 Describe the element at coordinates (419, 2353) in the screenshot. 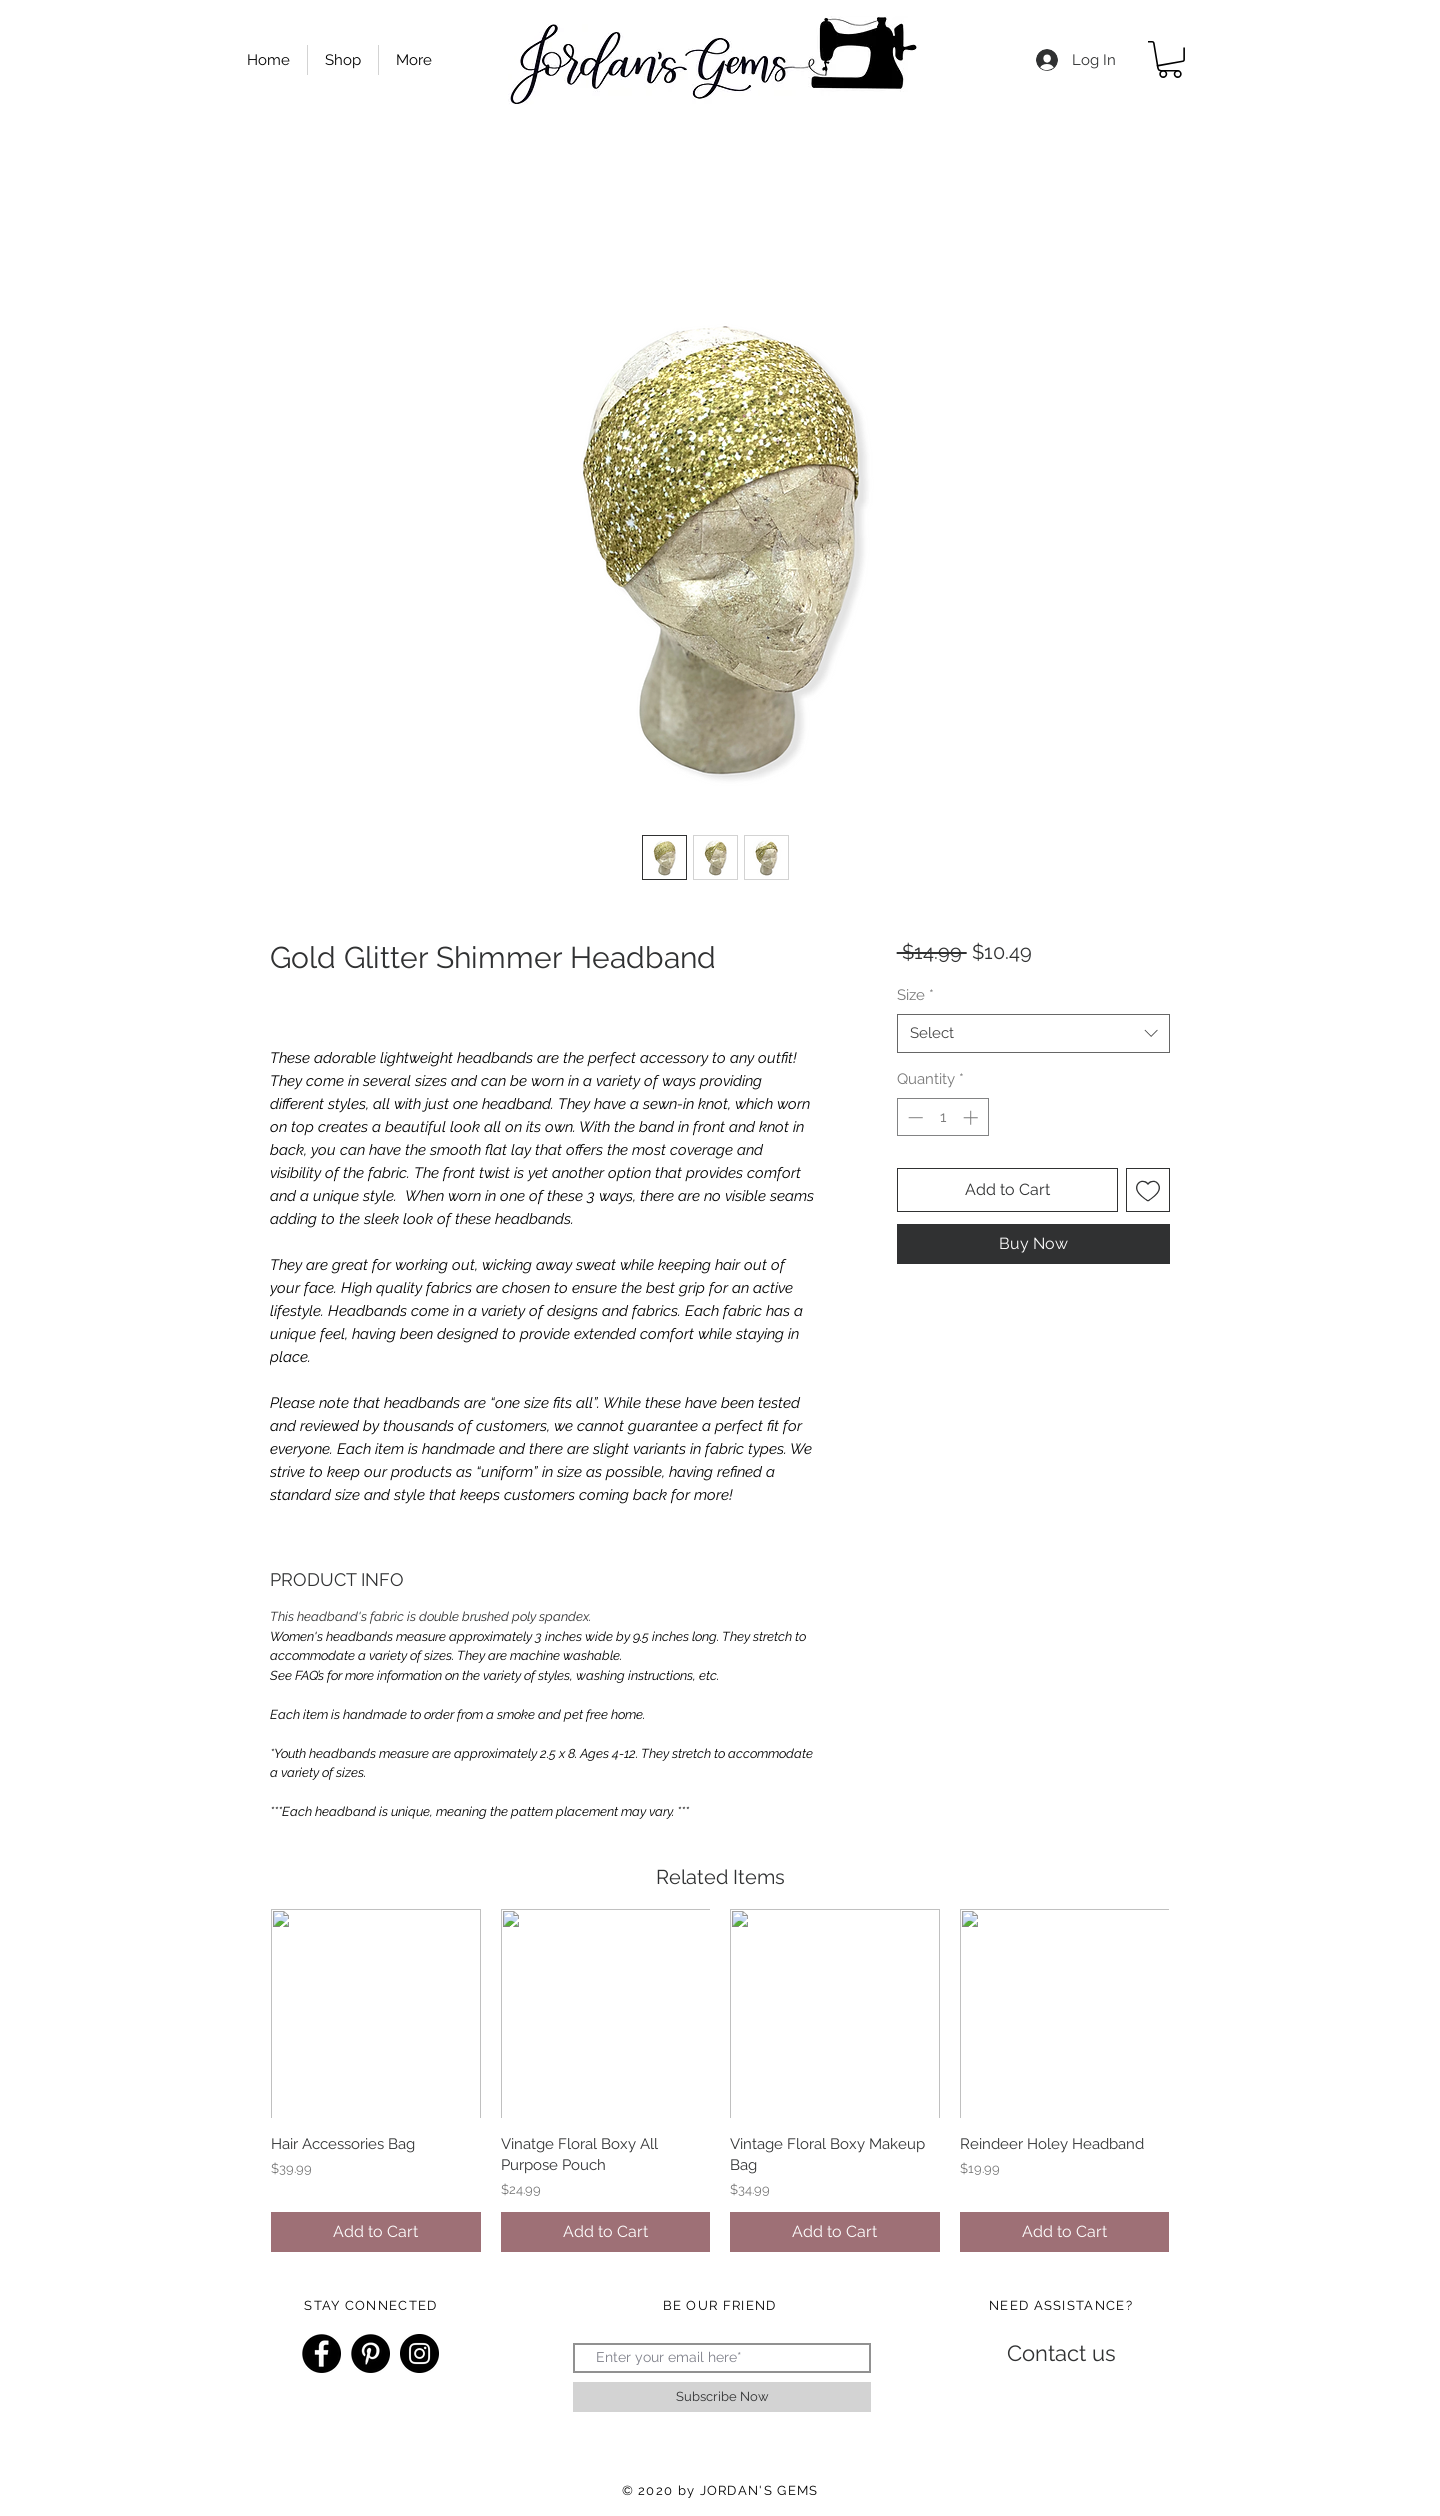

I see `[Instagram]` at that location.